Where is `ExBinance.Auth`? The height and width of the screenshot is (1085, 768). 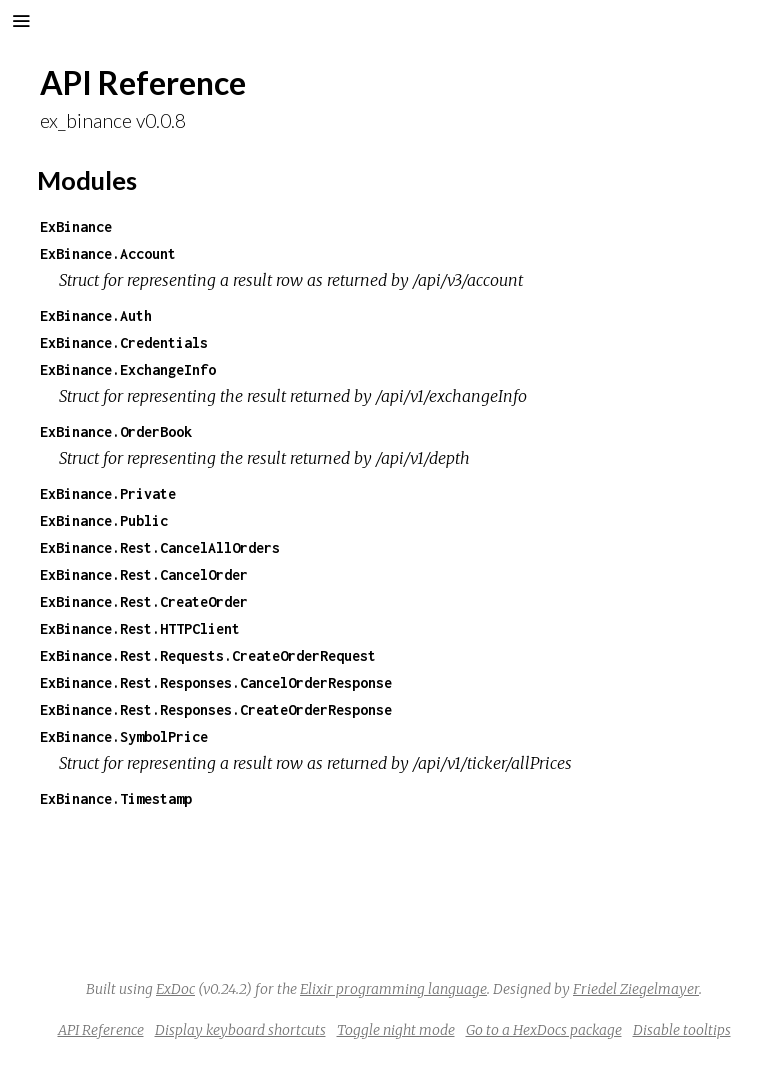
ExBinance.Auth is located at coordinates (96, 315).